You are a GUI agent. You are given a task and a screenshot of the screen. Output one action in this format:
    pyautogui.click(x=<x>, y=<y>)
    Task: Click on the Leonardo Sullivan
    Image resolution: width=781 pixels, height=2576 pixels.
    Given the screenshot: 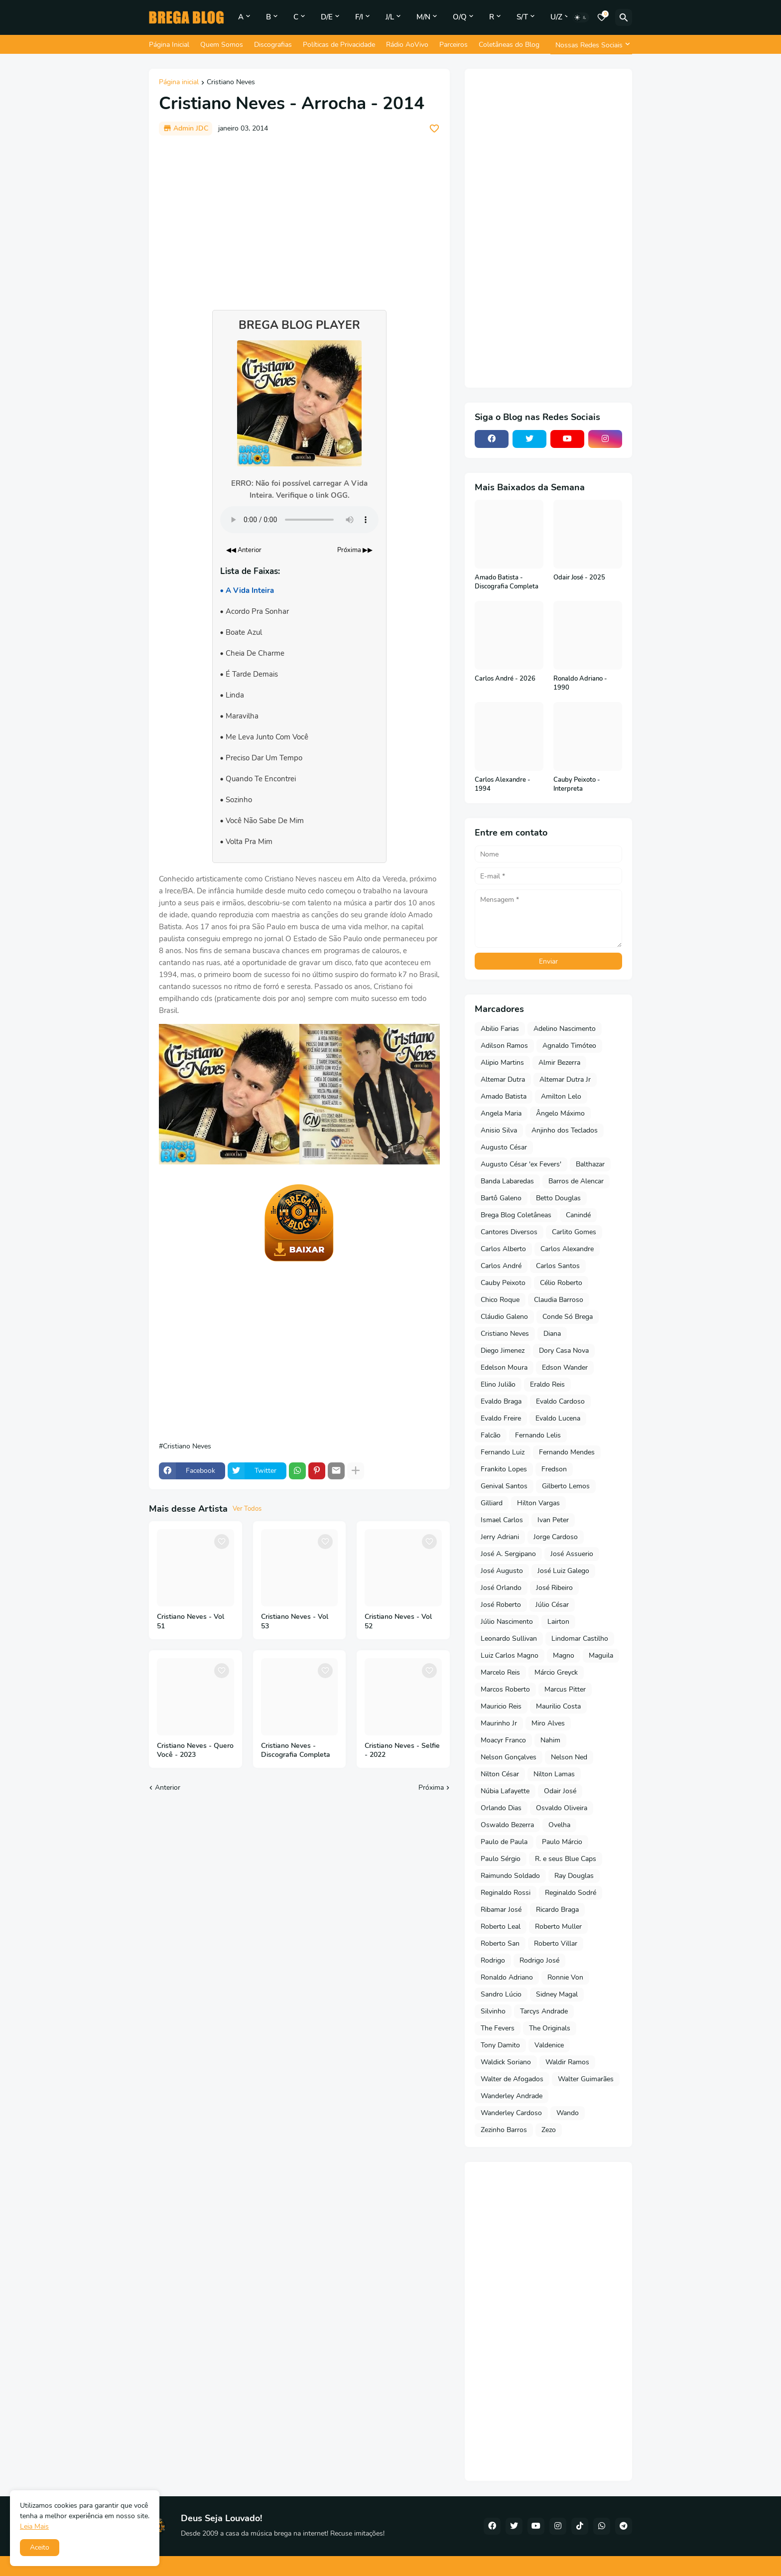 What is the action you would take?
    pyautogui.click(x=509, y=1638)
    